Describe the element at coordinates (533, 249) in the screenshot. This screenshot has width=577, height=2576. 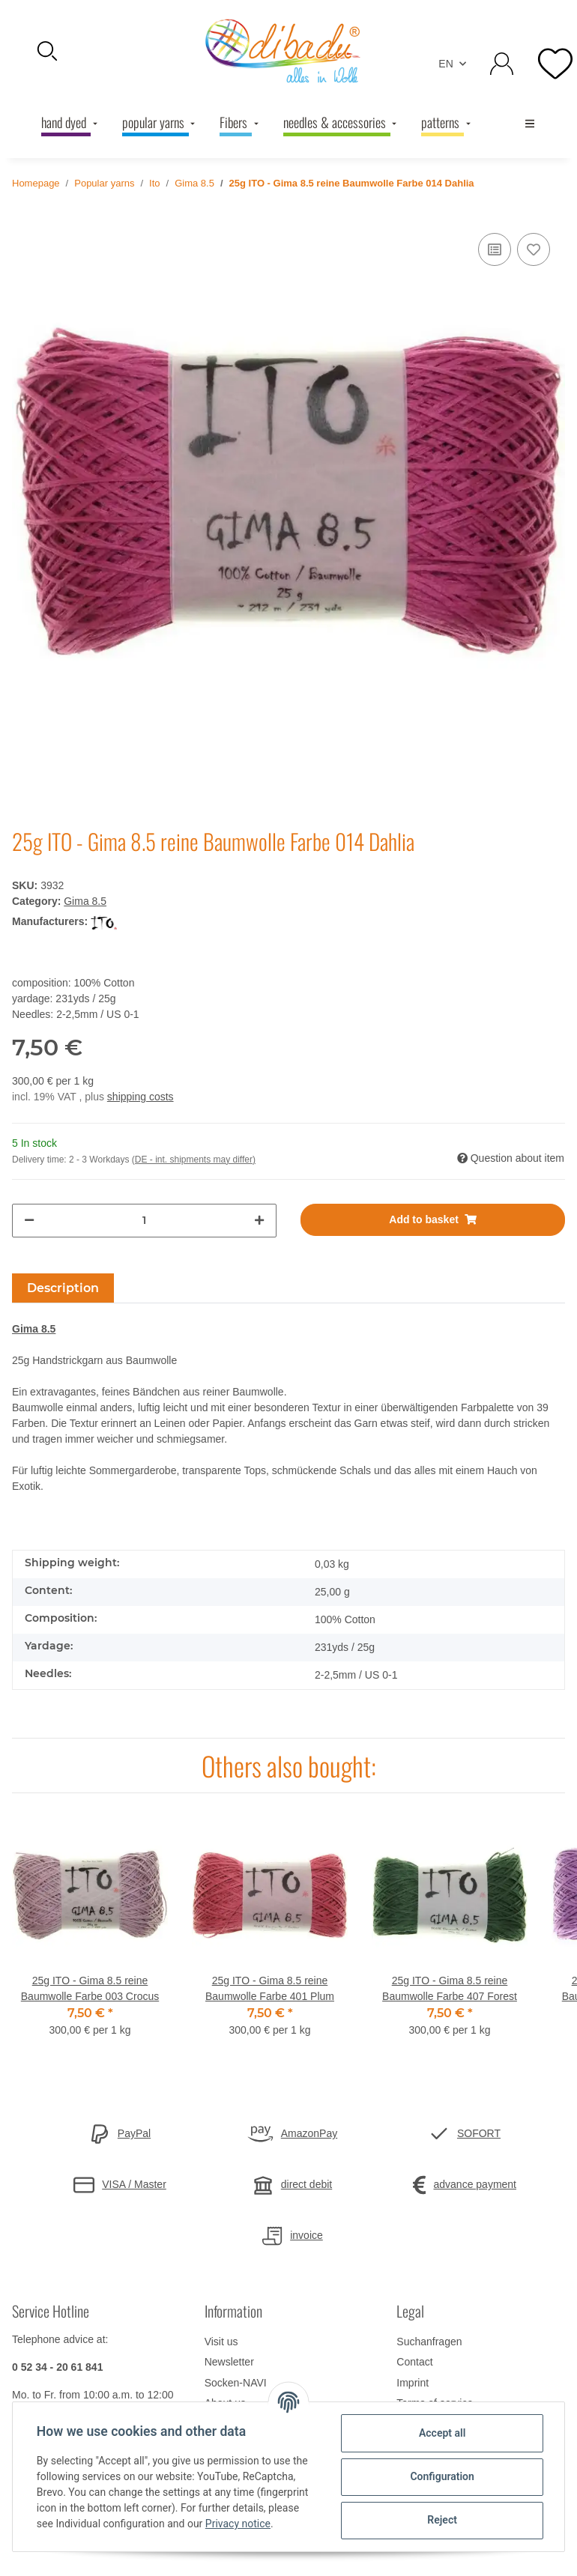
I see `[Add to wish list]` at that location.